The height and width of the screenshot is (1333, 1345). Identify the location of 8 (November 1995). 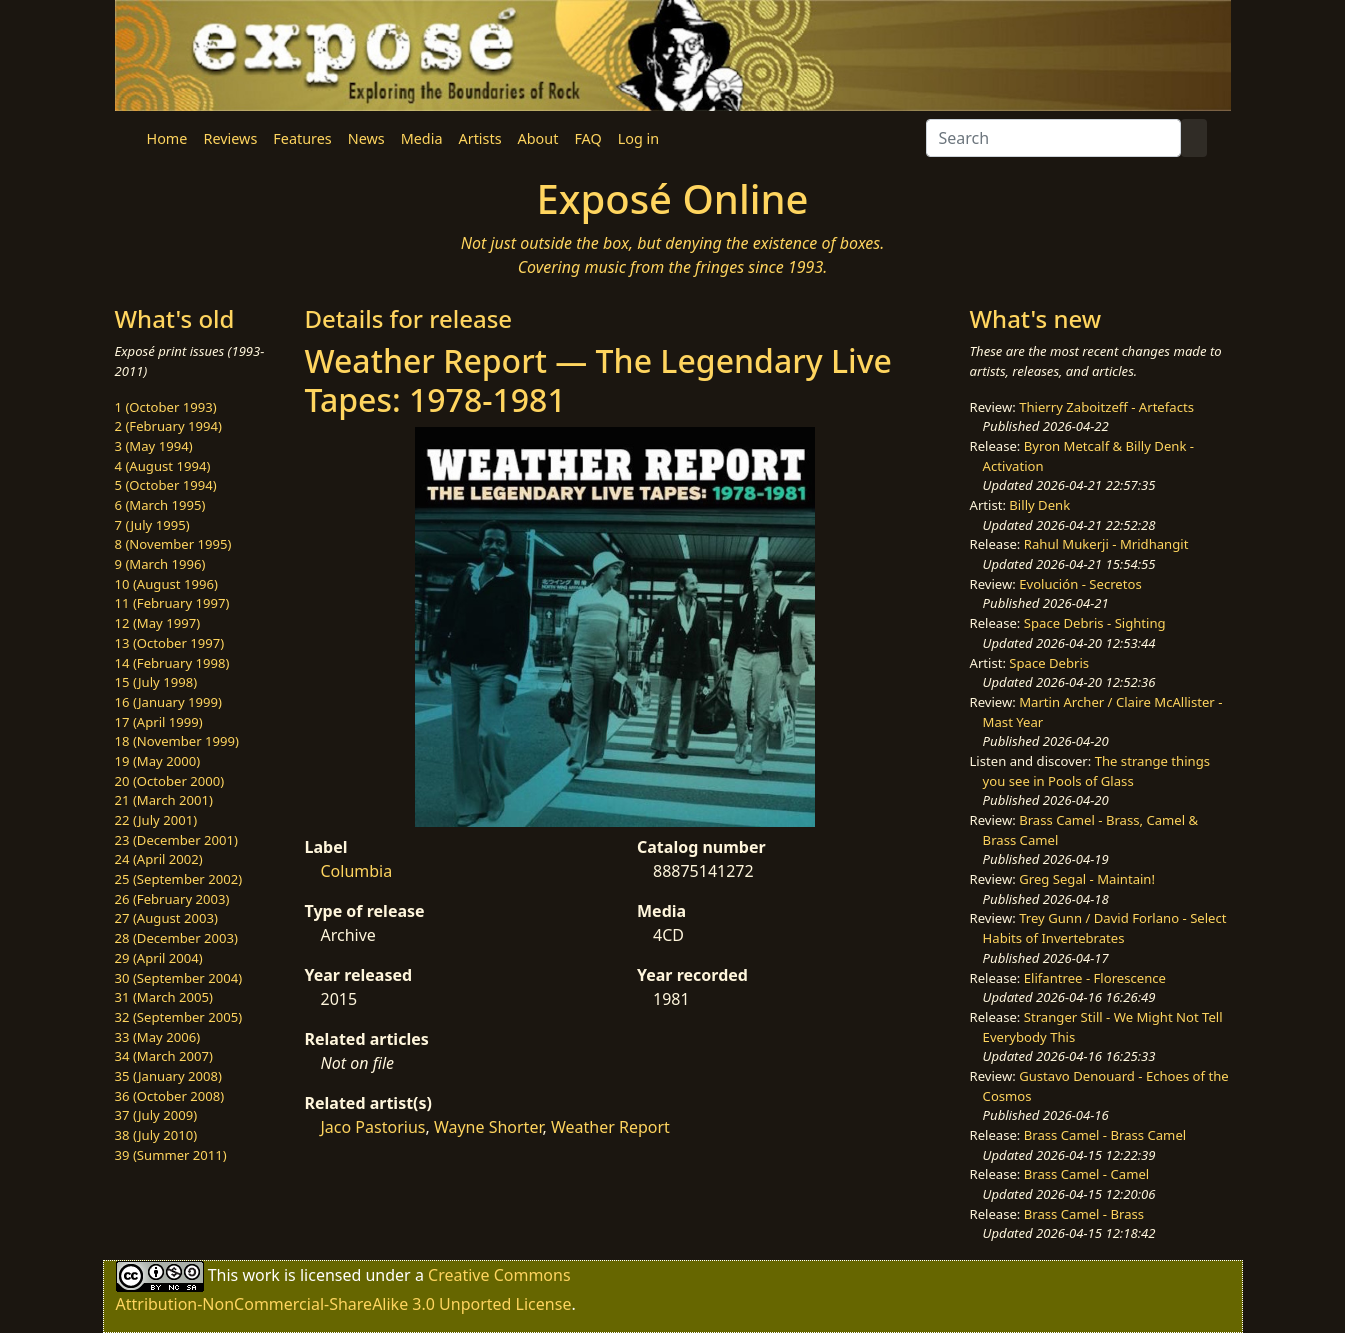
(173, 544).